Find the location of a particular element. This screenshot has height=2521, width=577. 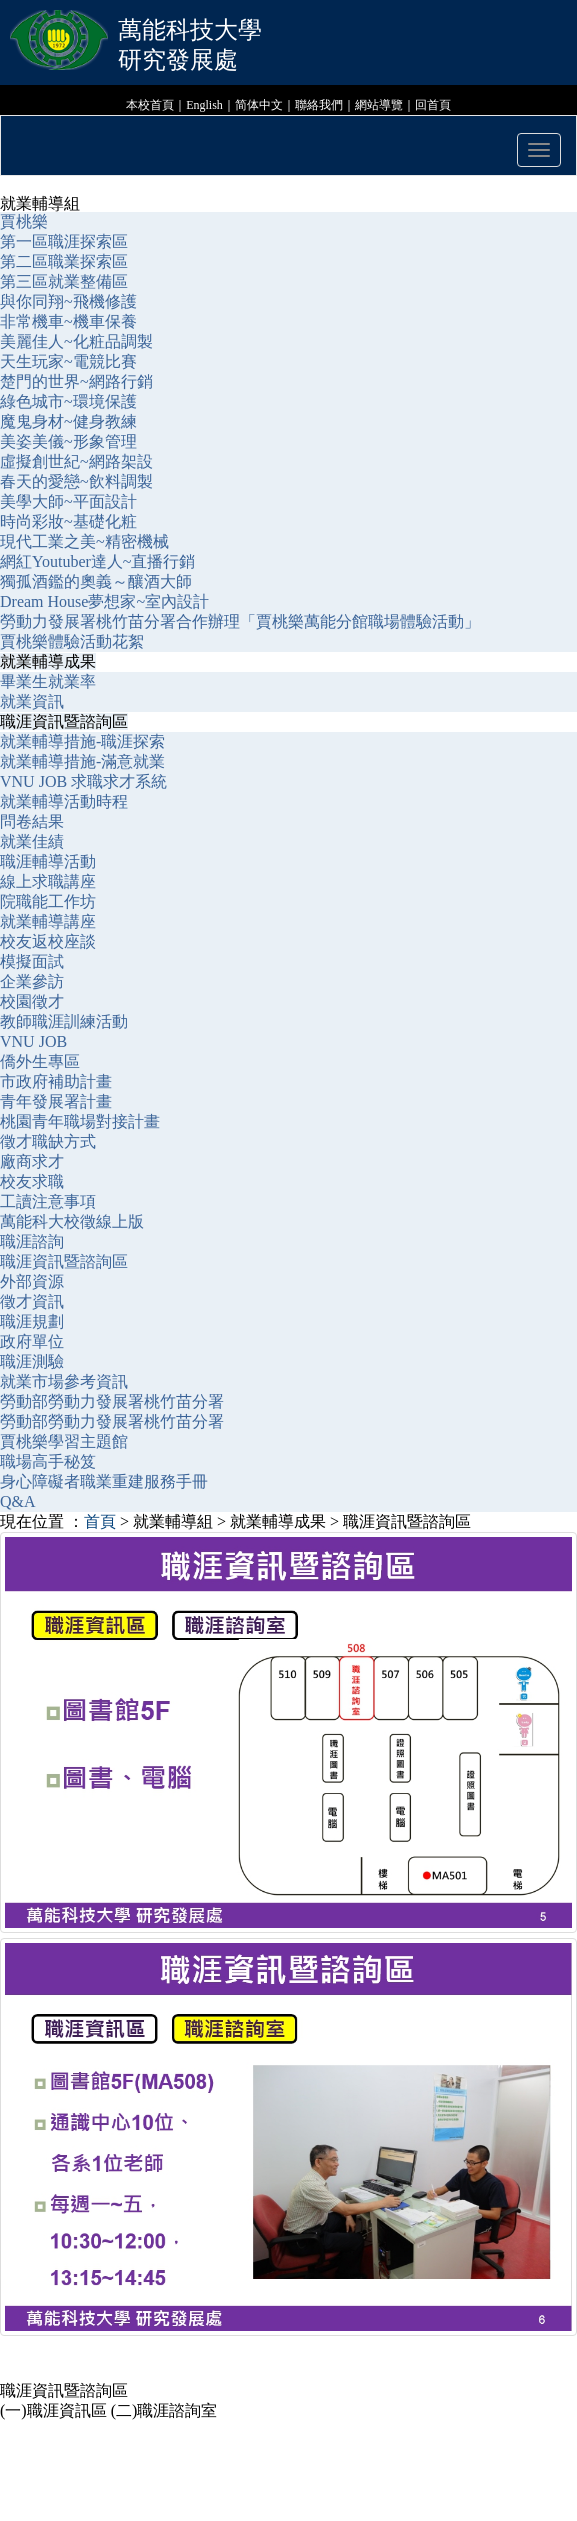

工讀注意事項 is located at coordinates (48, 1201).